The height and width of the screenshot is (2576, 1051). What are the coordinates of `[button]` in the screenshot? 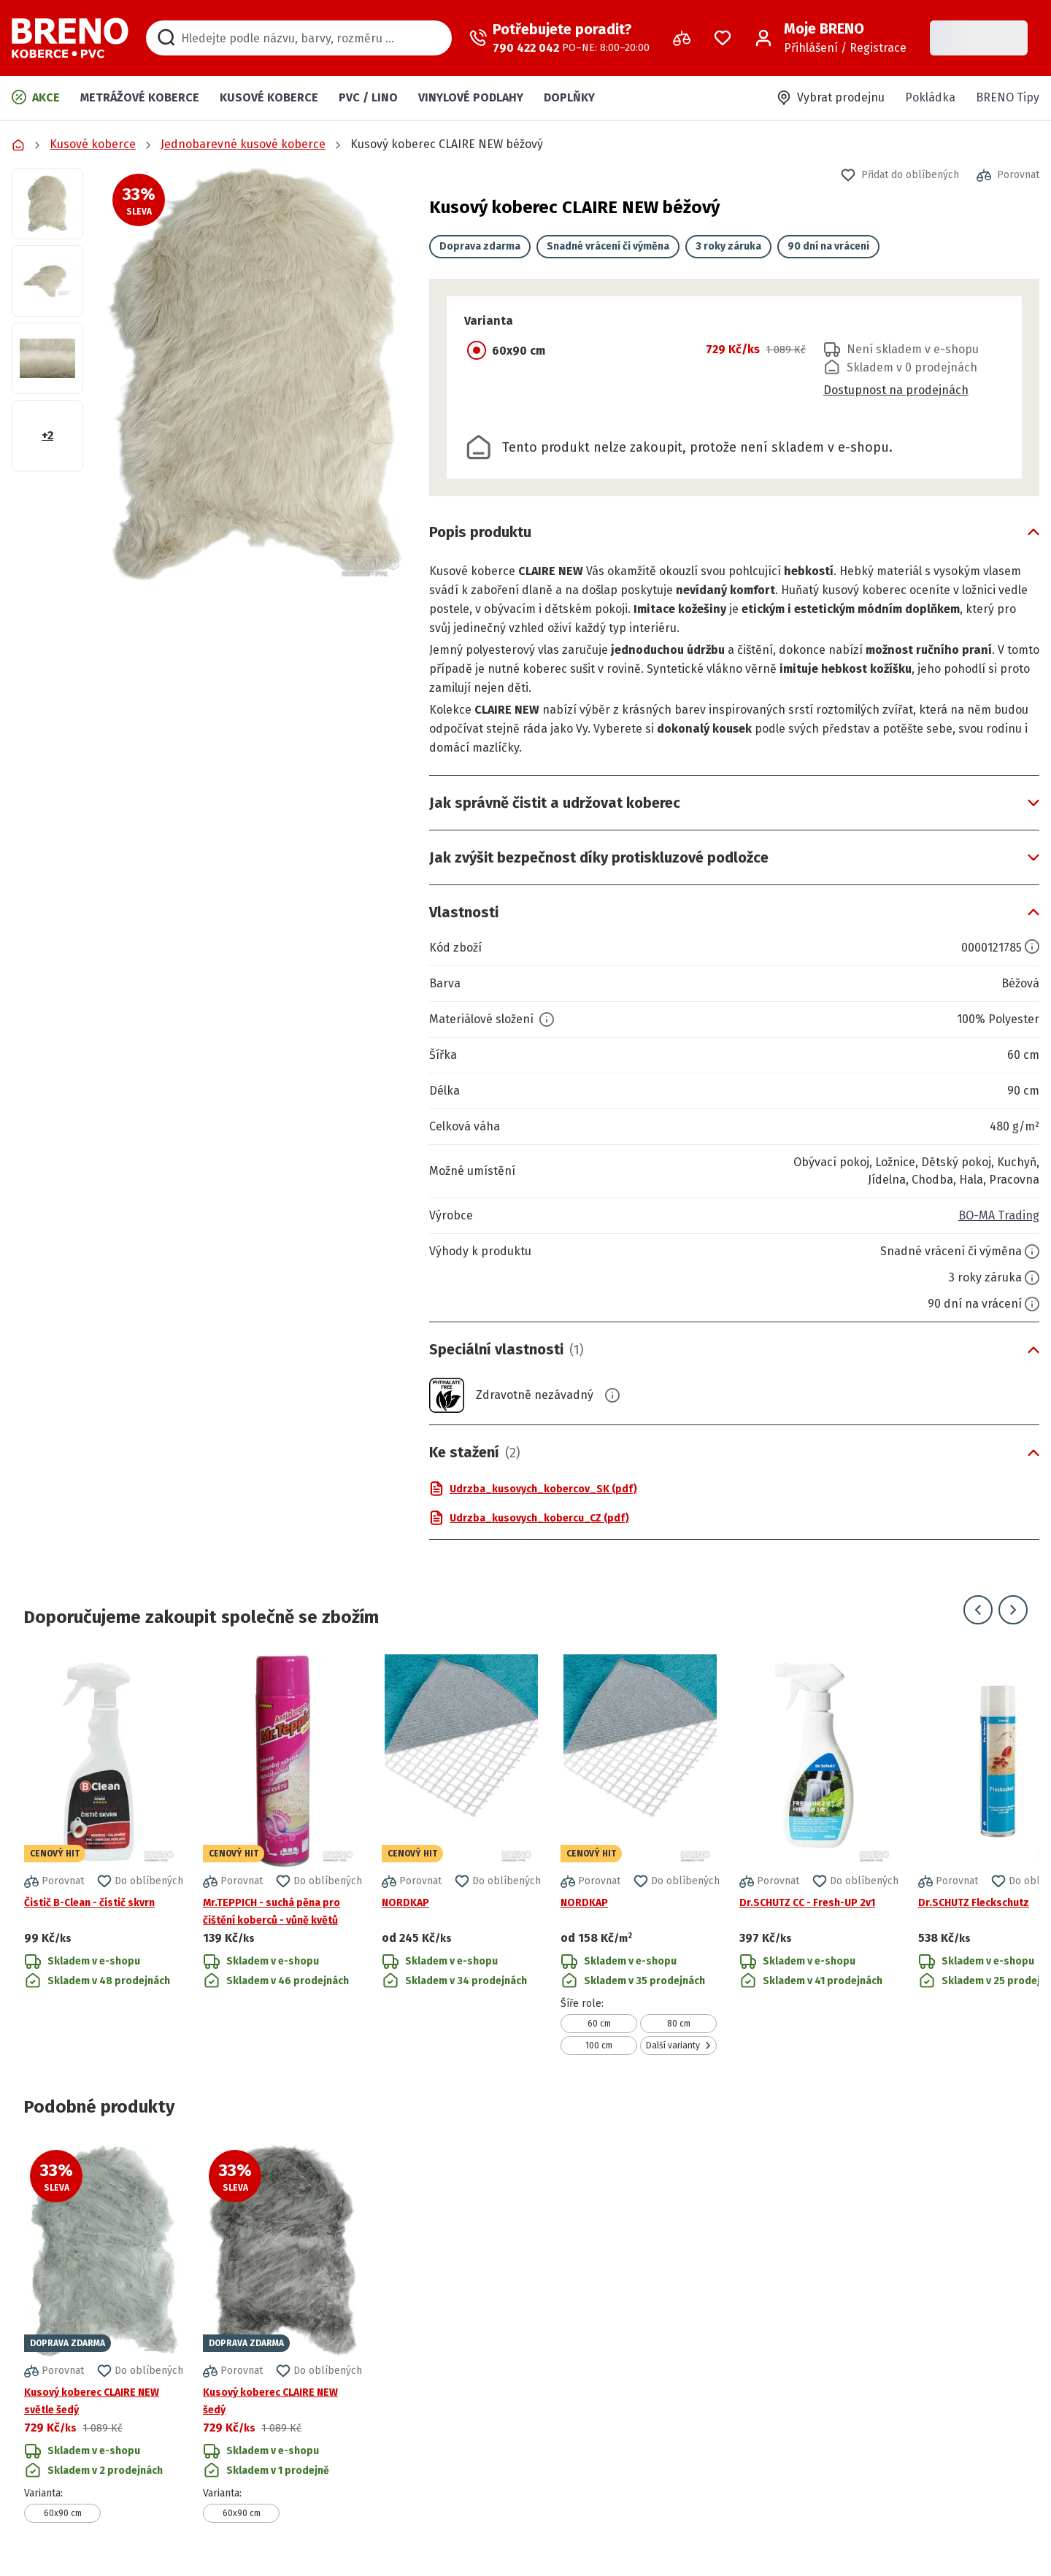 It's located at (256, 375).